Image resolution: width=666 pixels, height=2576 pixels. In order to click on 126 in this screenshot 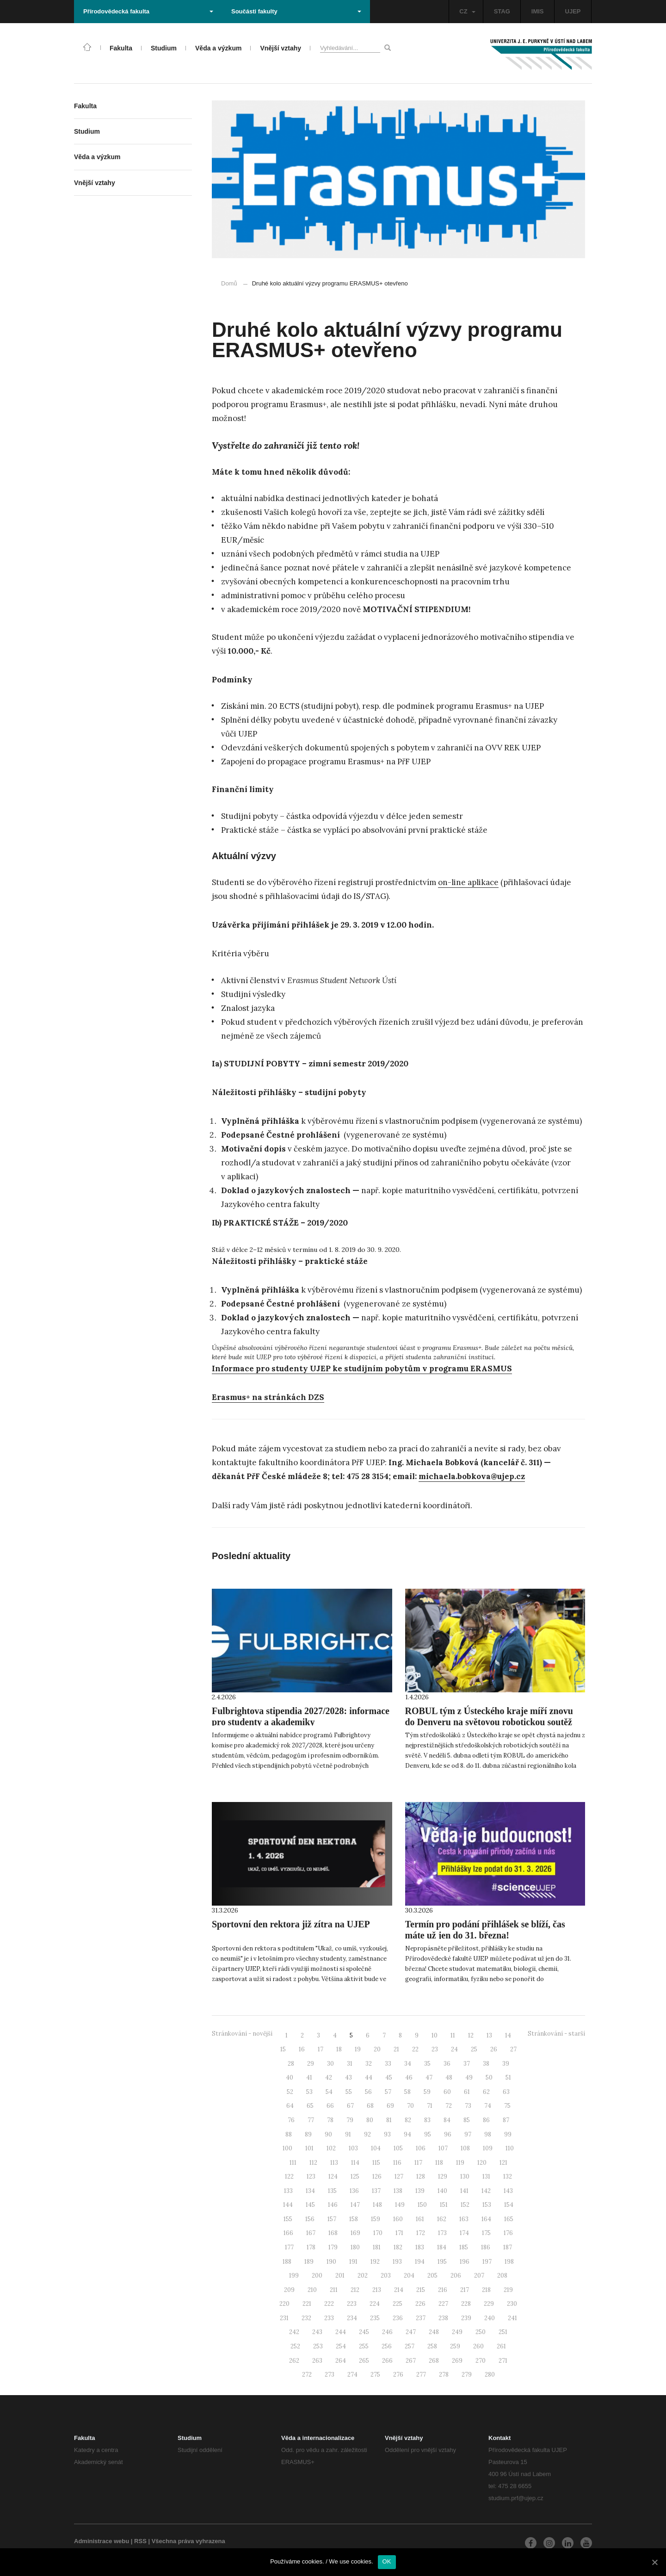, I will do `click(377, 2176)`.